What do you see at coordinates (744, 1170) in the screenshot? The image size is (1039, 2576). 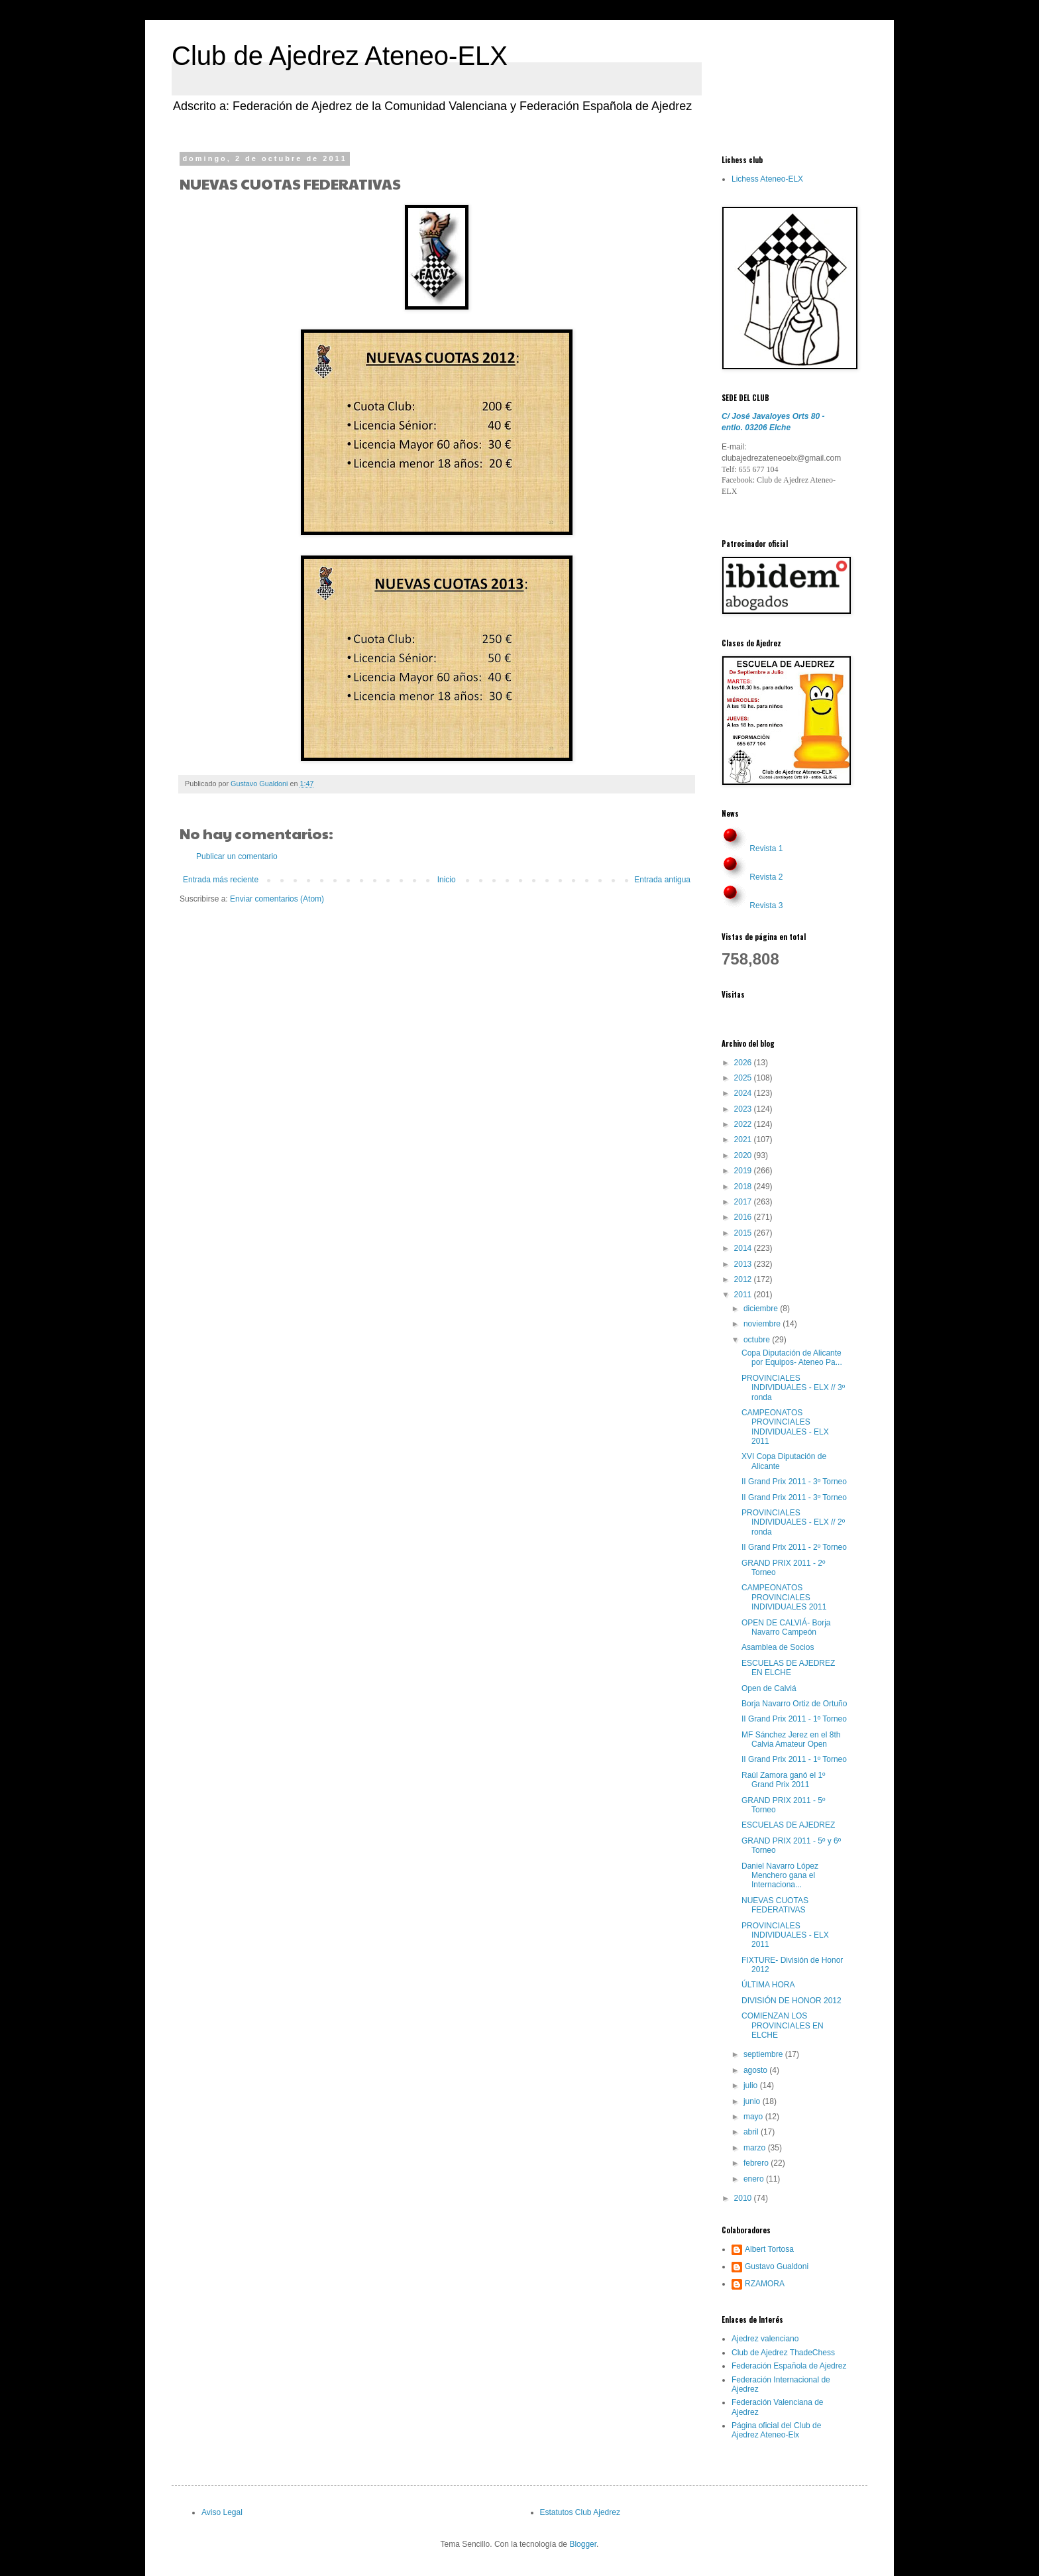 I see `2019` at bounding box center [744, 1170].